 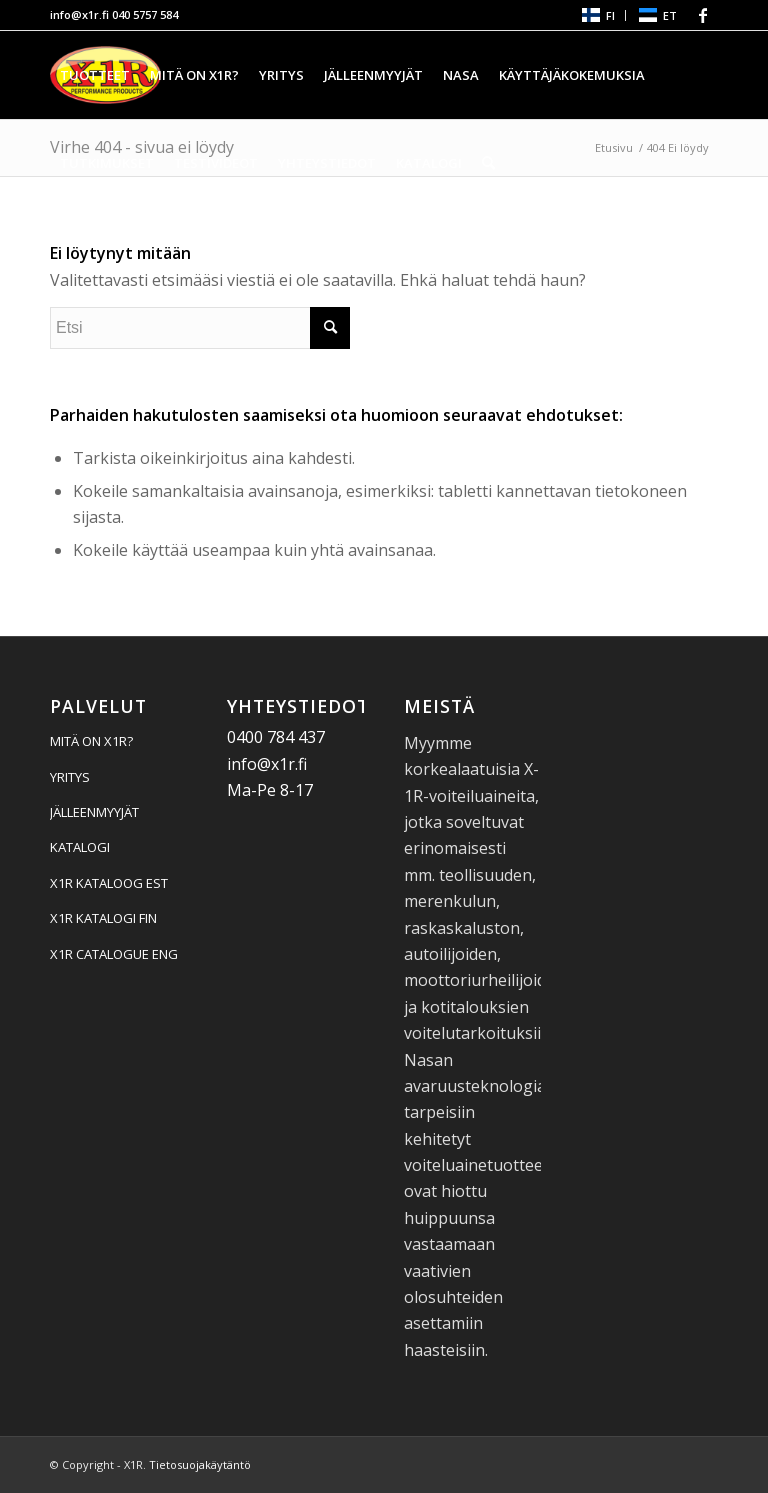 What do you see at coordinates (145, 14) in the screenshot?
I see `040 5757 584` at bounding box center [145, 14].